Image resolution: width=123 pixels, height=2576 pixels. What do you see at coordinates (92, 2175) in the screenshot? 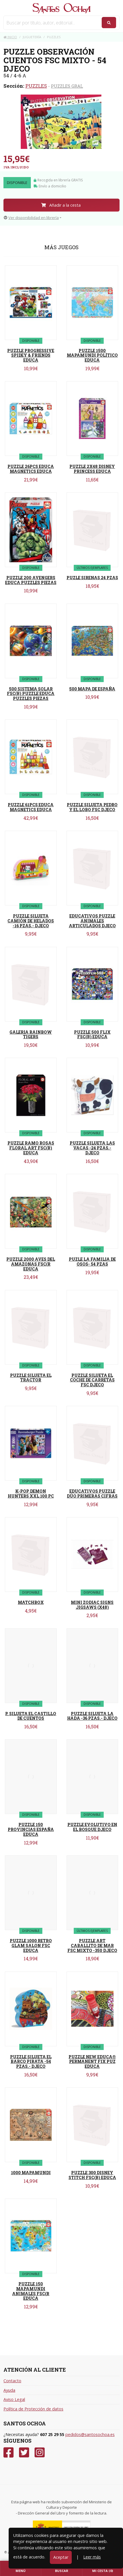
I see `PUZZLE 300 DISNEY STITCH FSC(R) EDUCA` at bounding box center [92, 2175].